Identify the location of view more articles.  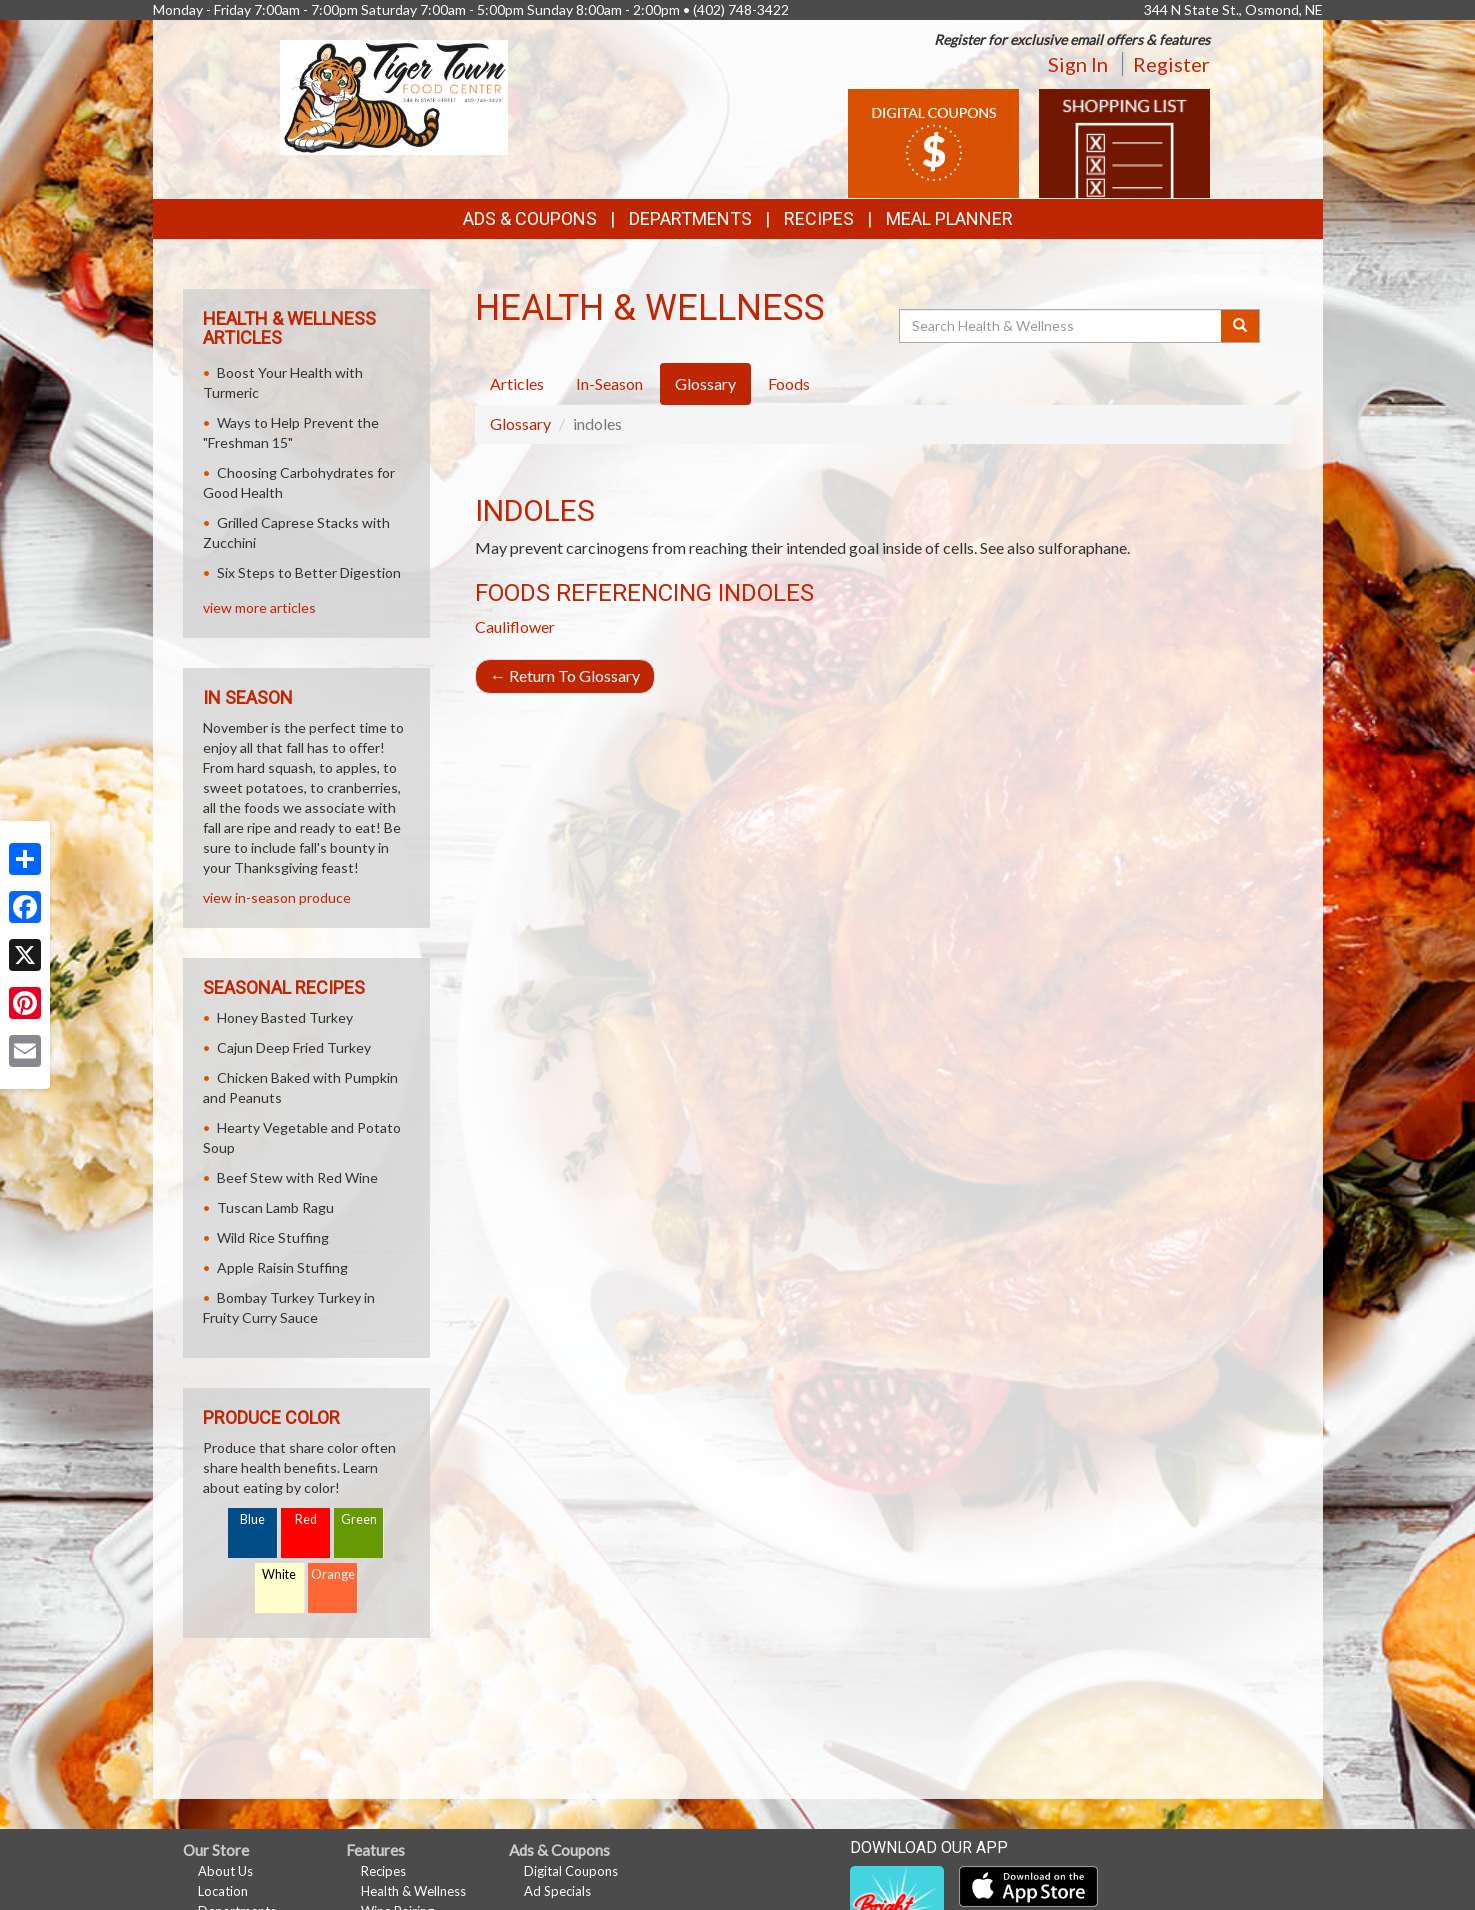
(259, 607).